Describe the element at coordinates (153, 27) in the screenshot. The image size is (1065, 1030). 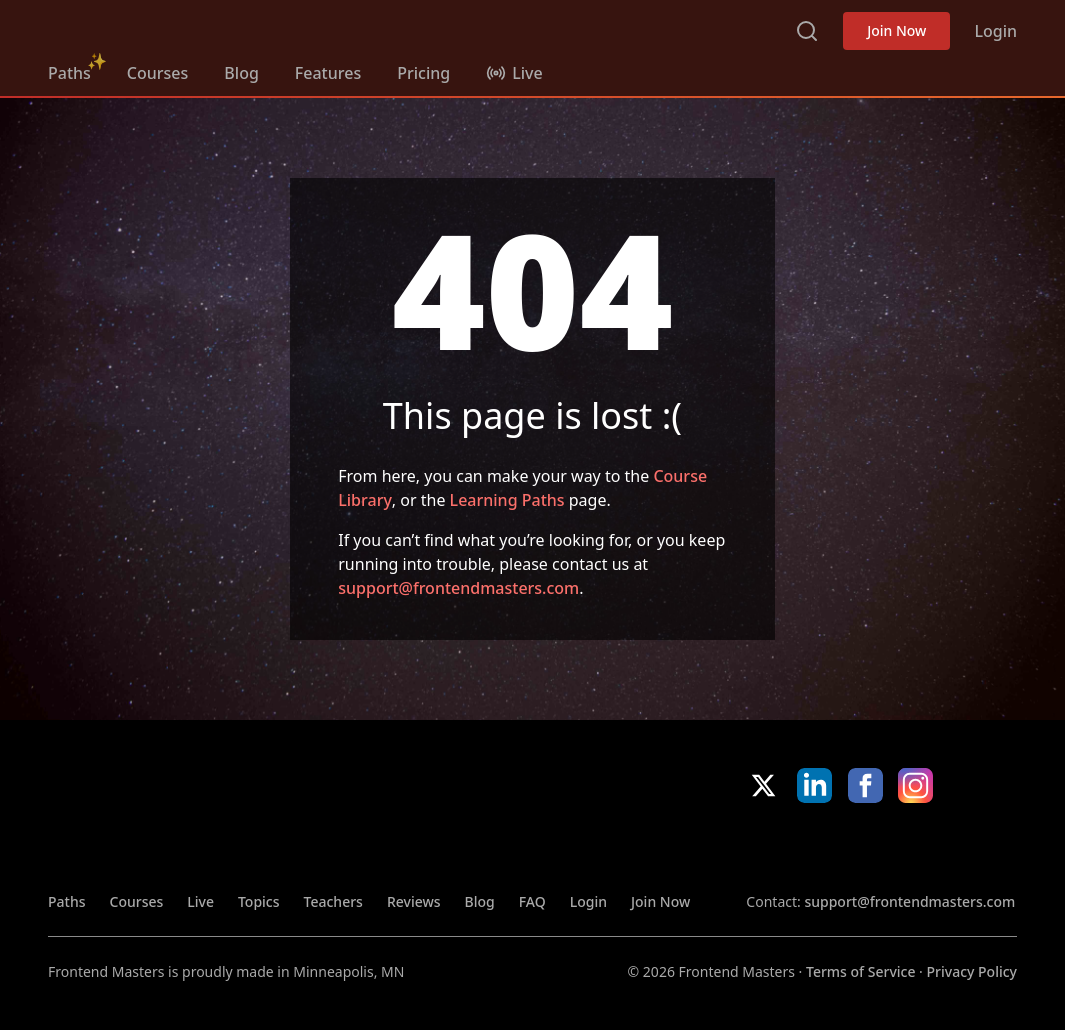
I see `FrontendMasters` at that location.